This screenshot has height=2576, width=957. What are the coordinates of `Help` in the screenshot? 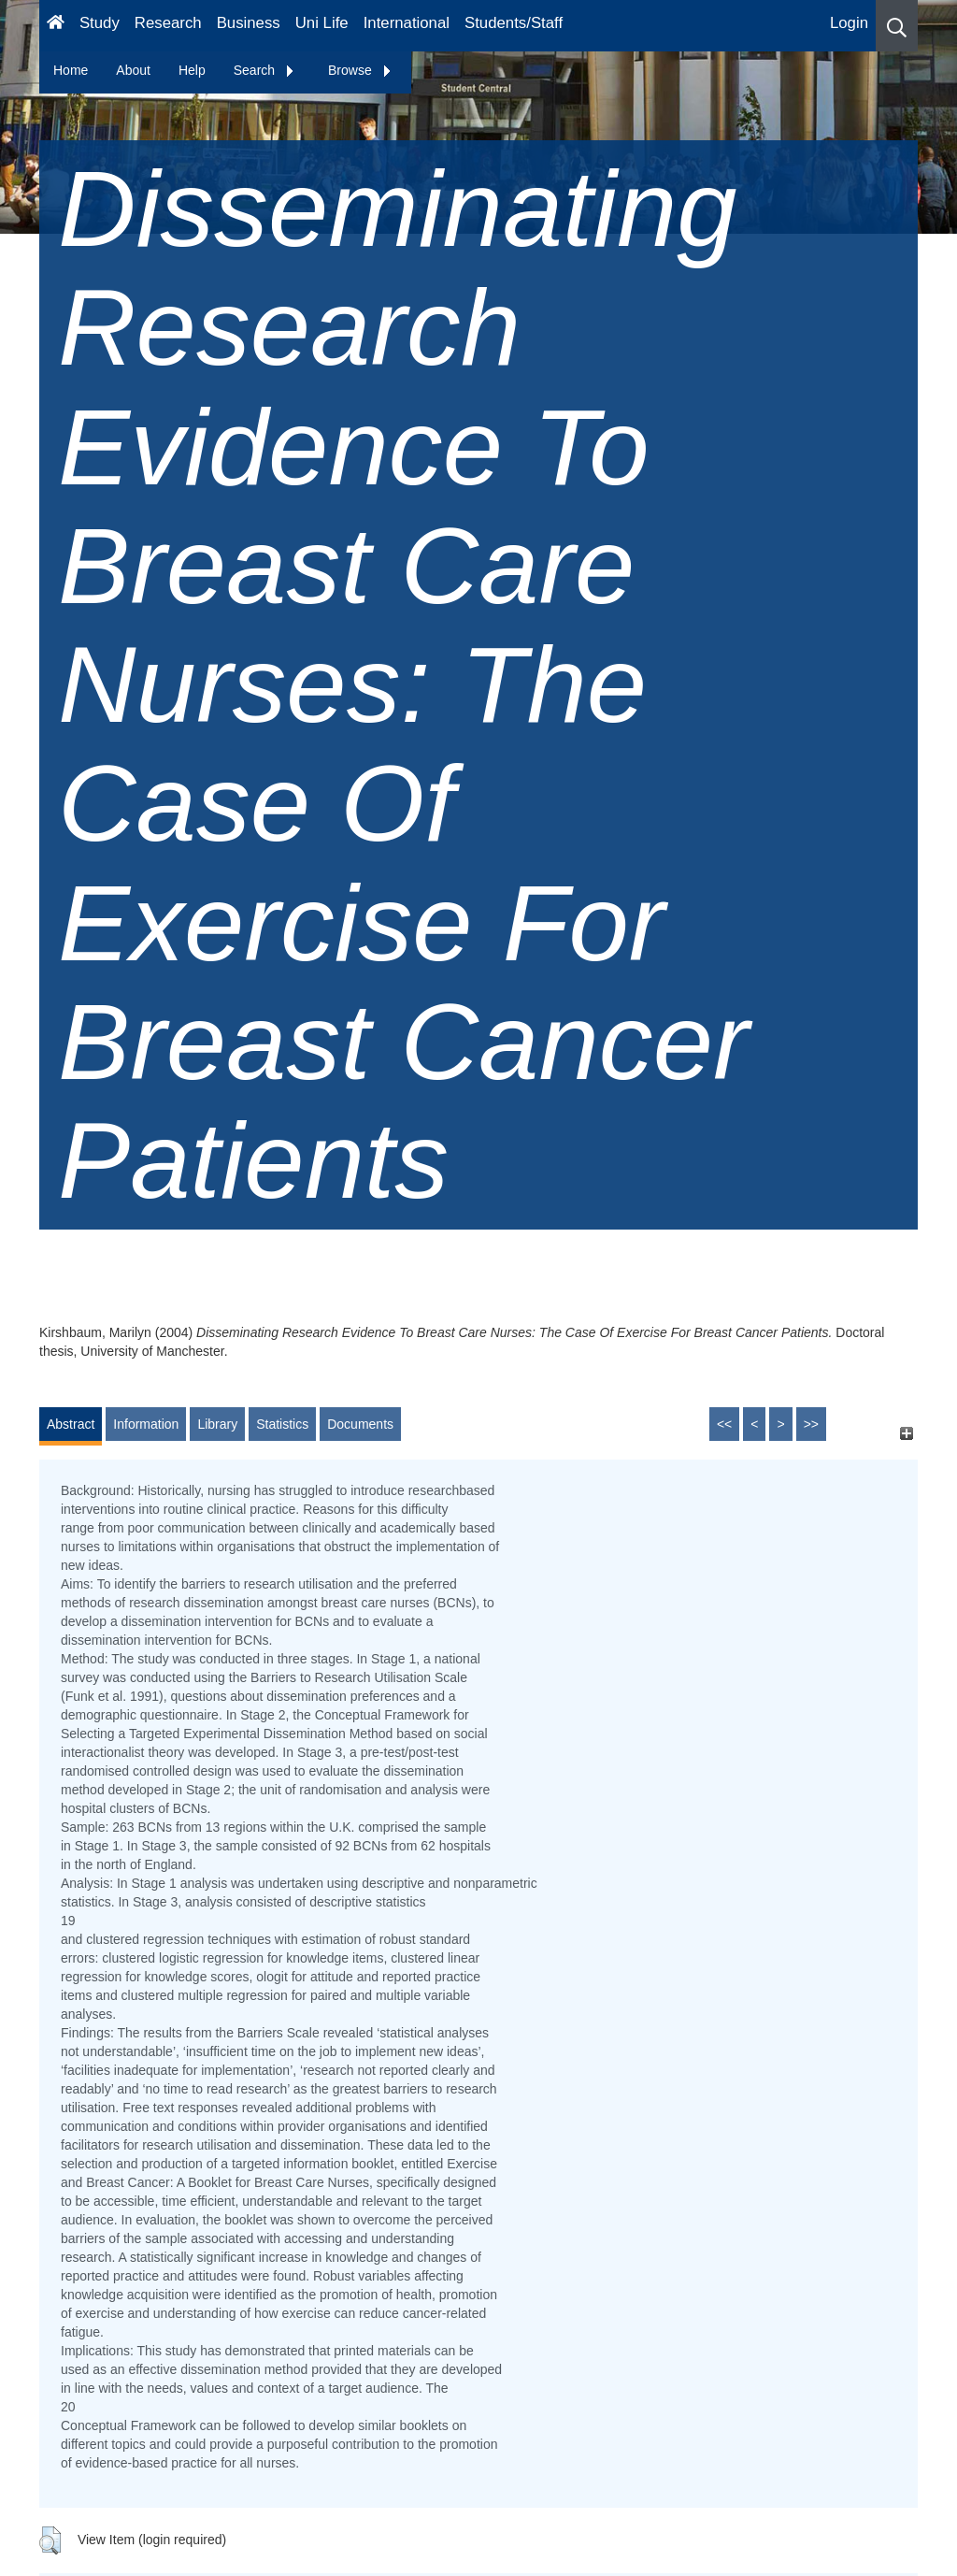 It's located at (192, 70).